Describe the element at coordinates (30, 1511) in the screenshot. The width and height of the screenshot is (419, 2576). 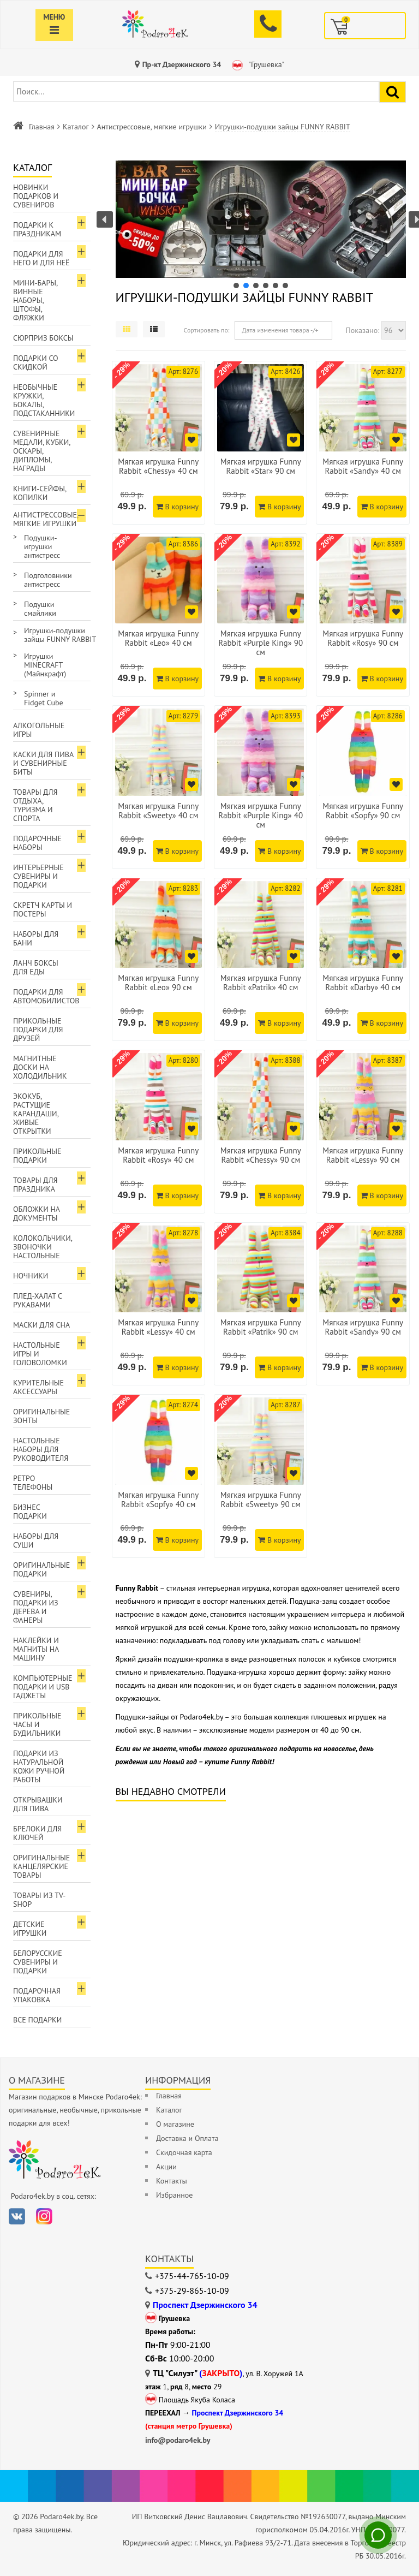
I see `Бизнес подарки` at that location.